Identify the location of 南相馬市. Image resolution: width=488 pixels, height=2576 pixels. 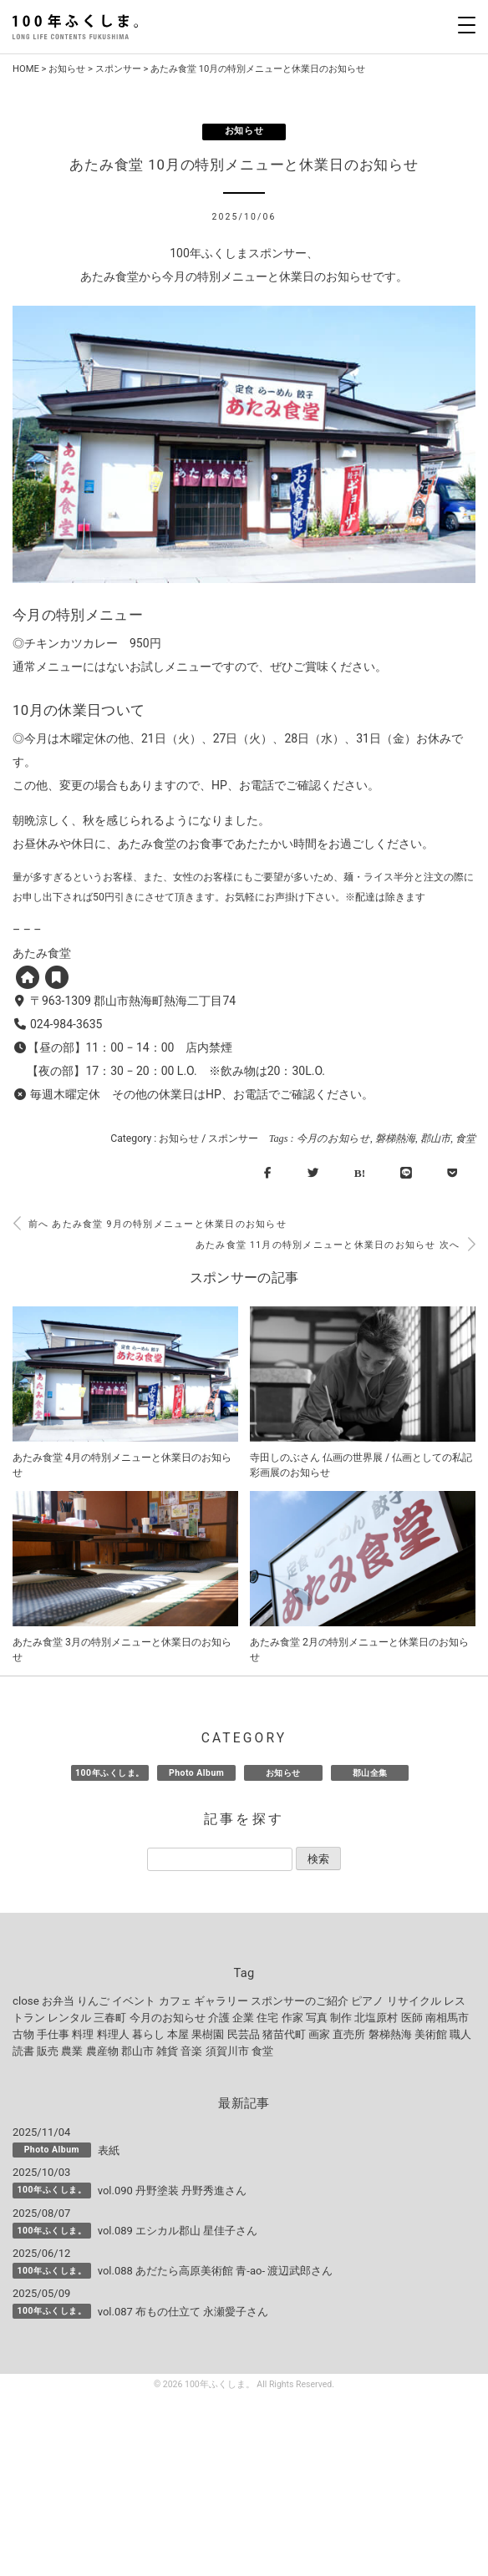
(447, 2017).